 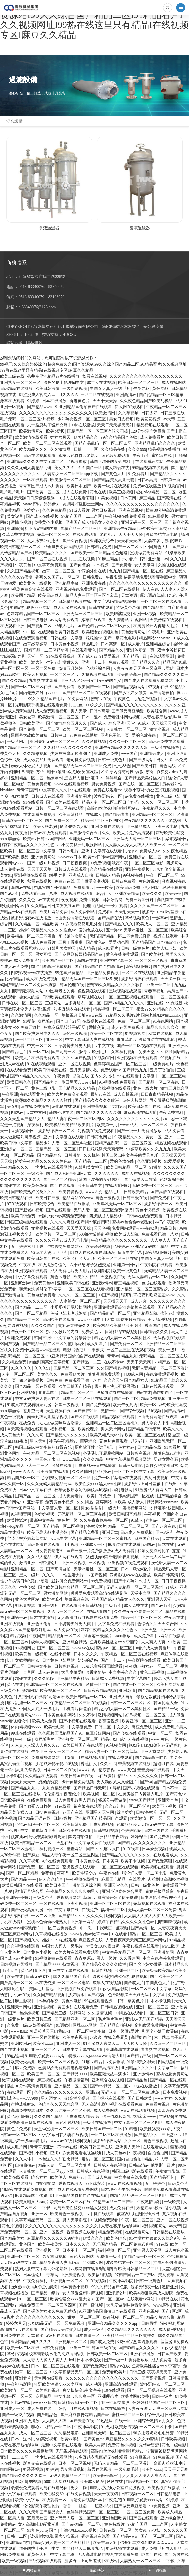 I want to click on 日韩高清在线观看, so click(x=44, y=1544).